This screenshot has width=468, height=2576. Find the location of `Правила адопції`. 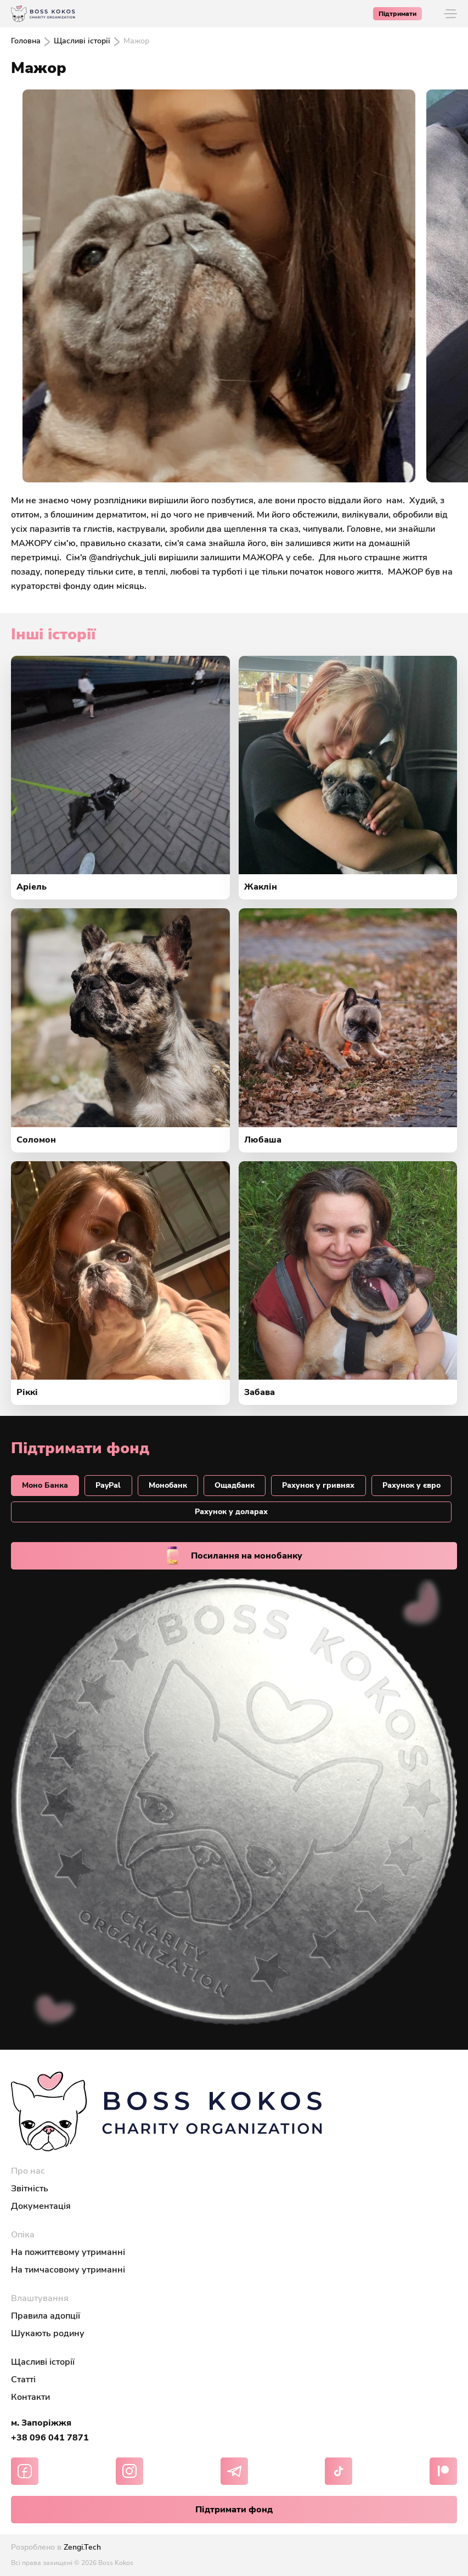

Правила адопції is located at coordinates (45, 2316).